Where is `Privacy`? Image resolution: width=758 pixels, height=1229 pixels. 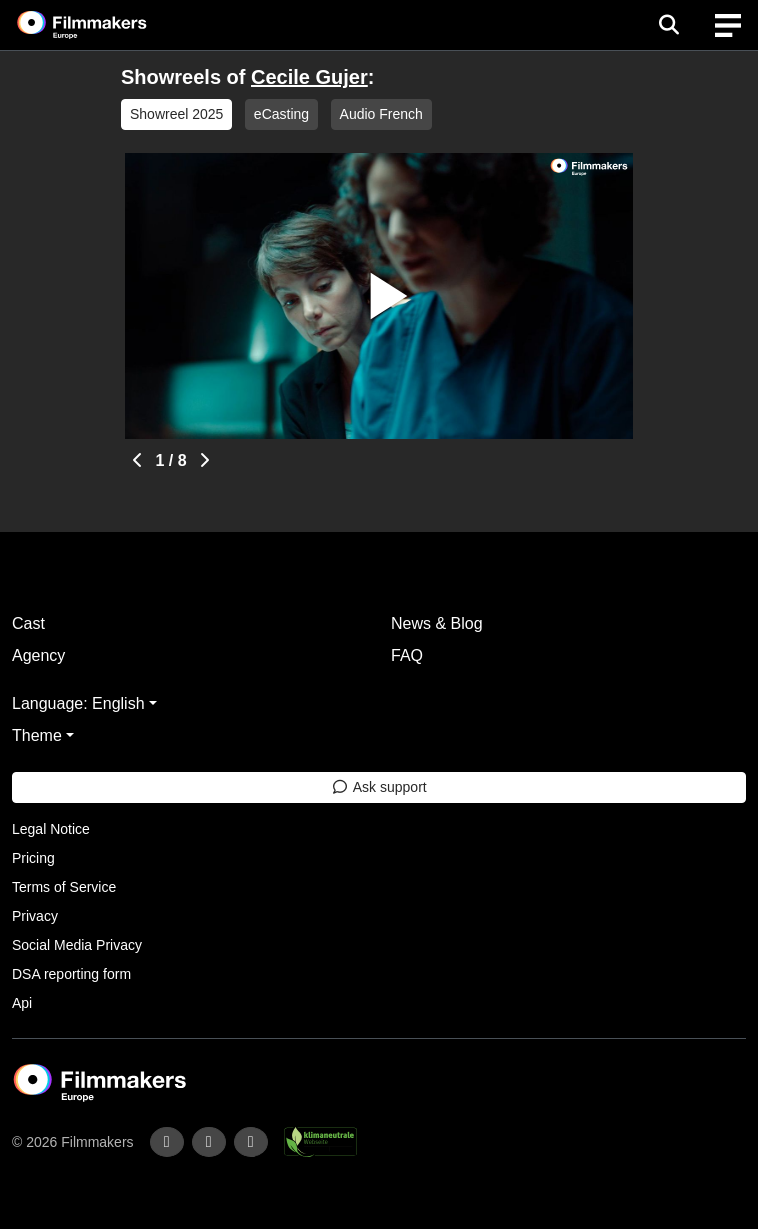 Privacy is located at coordinates (35, 916).